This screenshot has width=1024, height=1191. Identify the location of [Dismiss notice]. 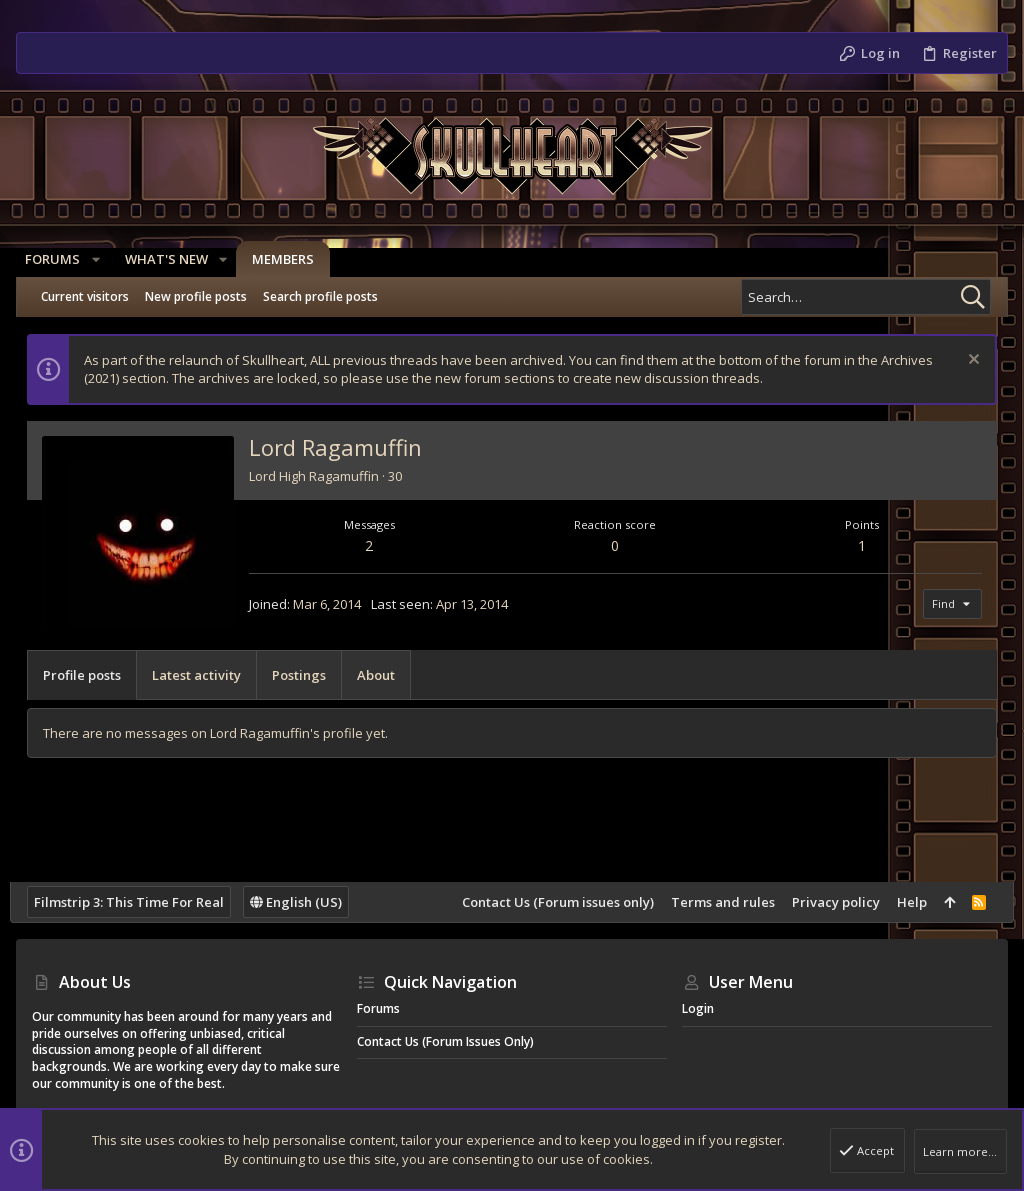
(965, 361).